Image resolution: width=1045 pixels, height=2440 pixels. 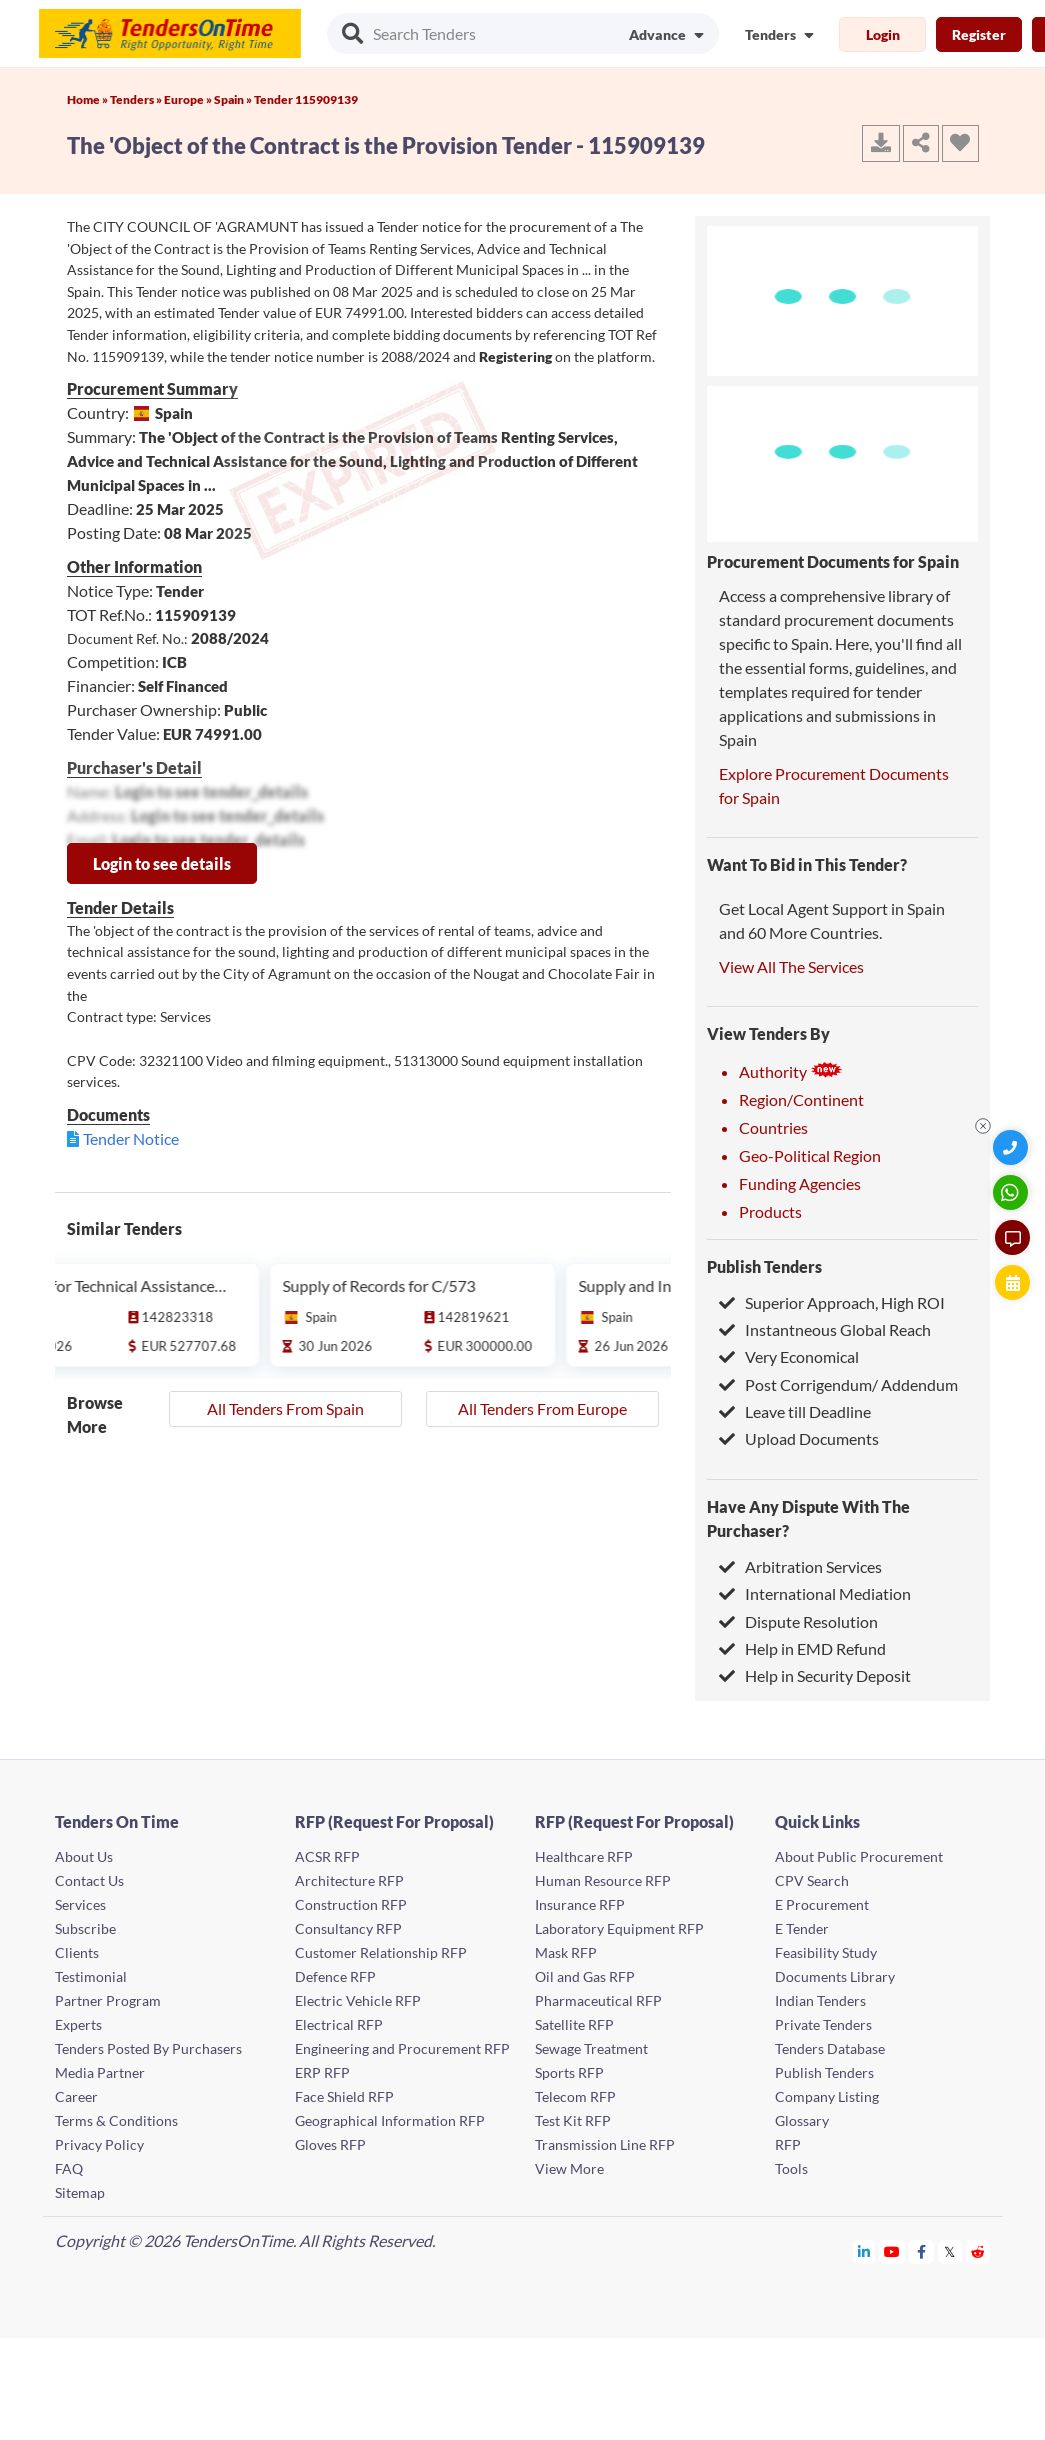 What do you see at coordinates (788, 2144) in the screenshot?
I see `RFP` at bounding box center [788, 2144].